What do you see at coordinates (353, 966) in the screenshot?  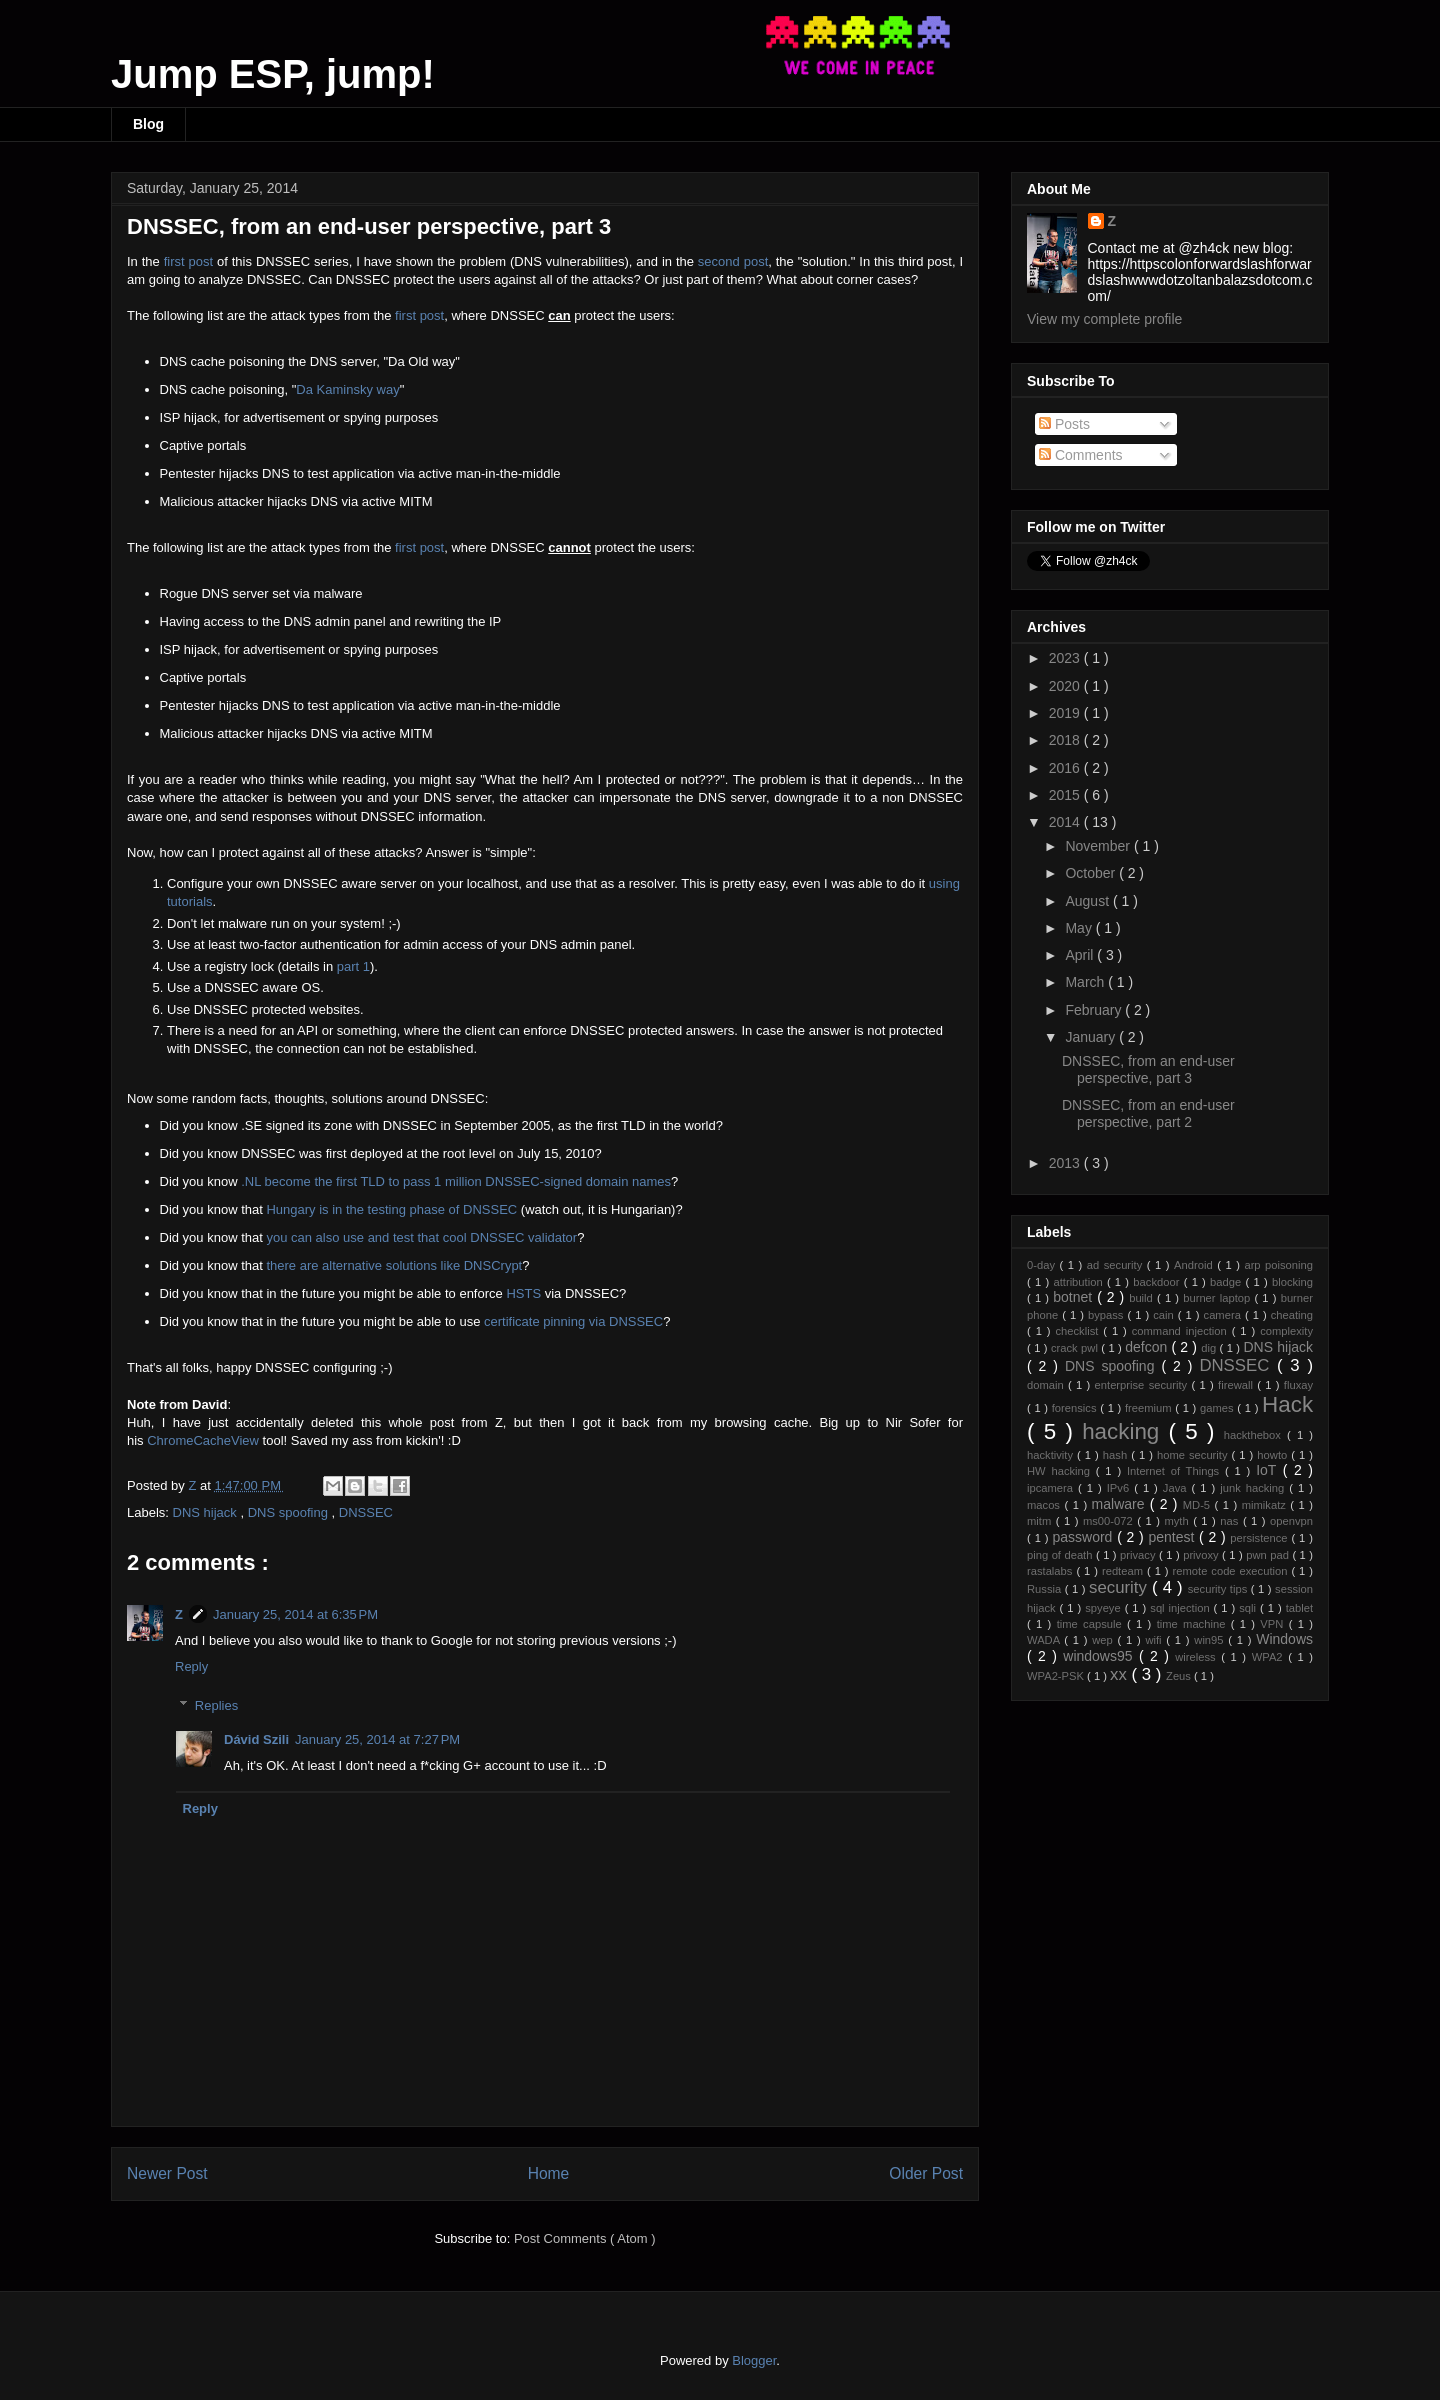 I see `part 1` at bounding box center [353, 966].